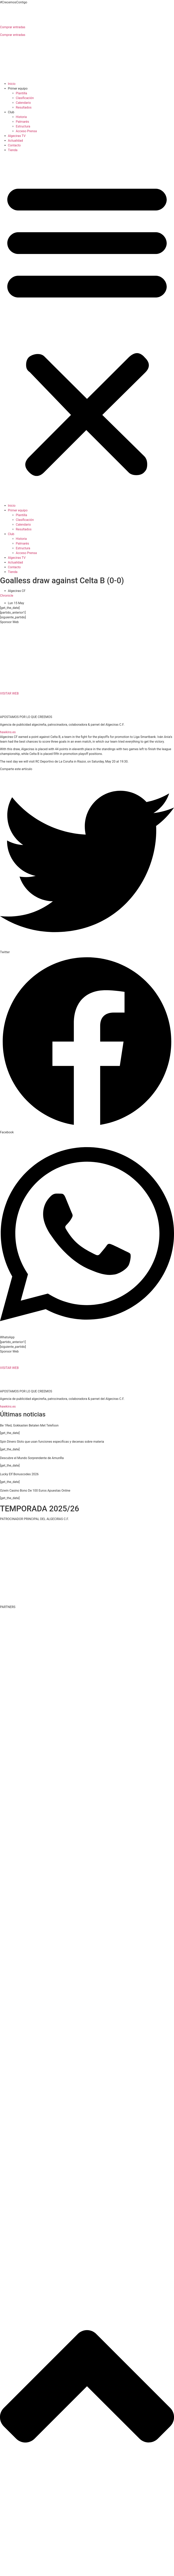 This screenshot has height=2576, width=174. I want to click on Calendario, so click(23, 103).